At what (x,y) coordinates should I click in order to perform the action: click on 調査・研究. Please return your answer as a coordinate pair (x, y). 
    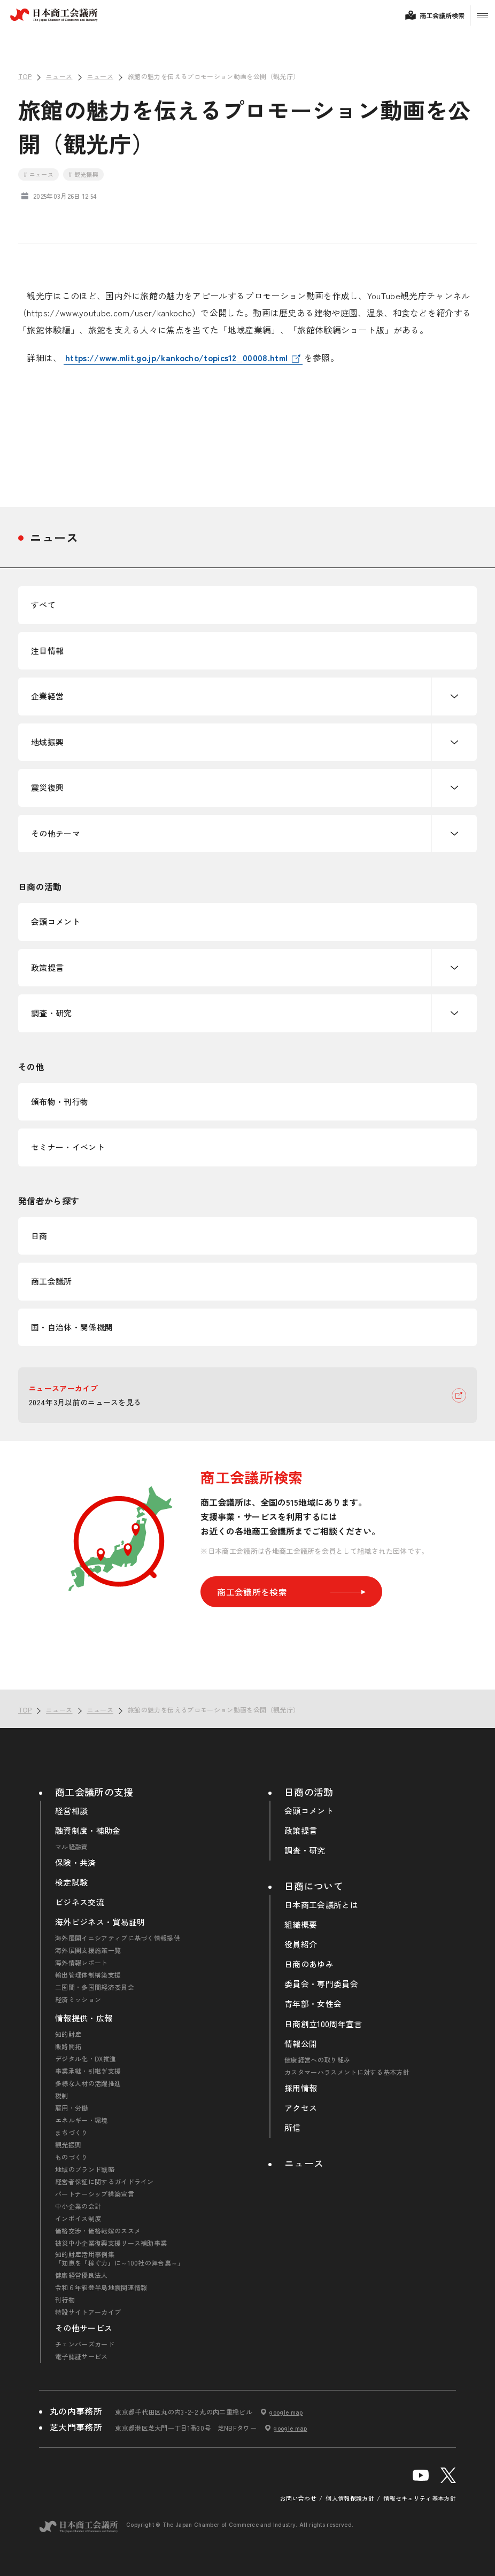
    Looking at the image, I should click on (51, 1012).